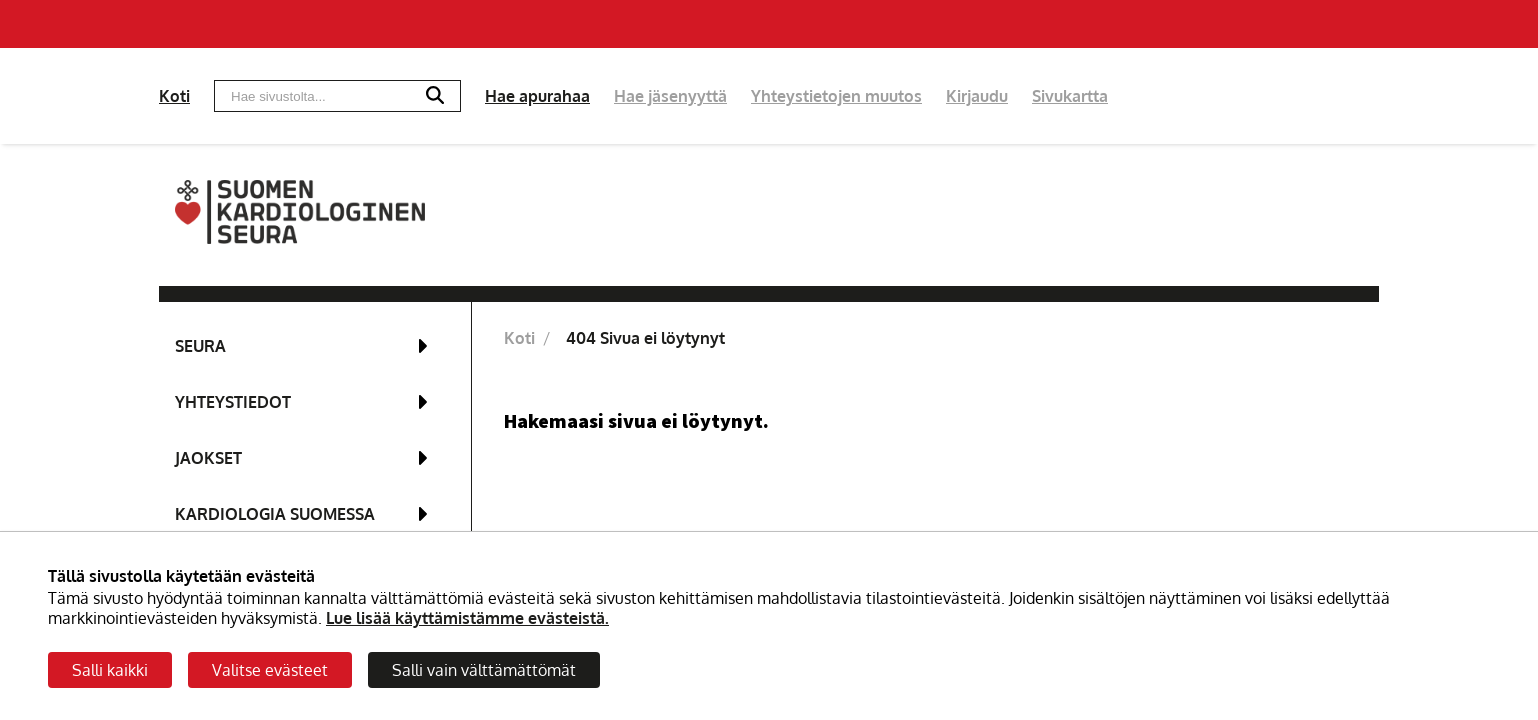 The height and width of the screenshot is (720, 1538). What do you see at coordinates (110, 670) in the screenshot?
I see `Salli kaikki` at bounding box center [110, 670].